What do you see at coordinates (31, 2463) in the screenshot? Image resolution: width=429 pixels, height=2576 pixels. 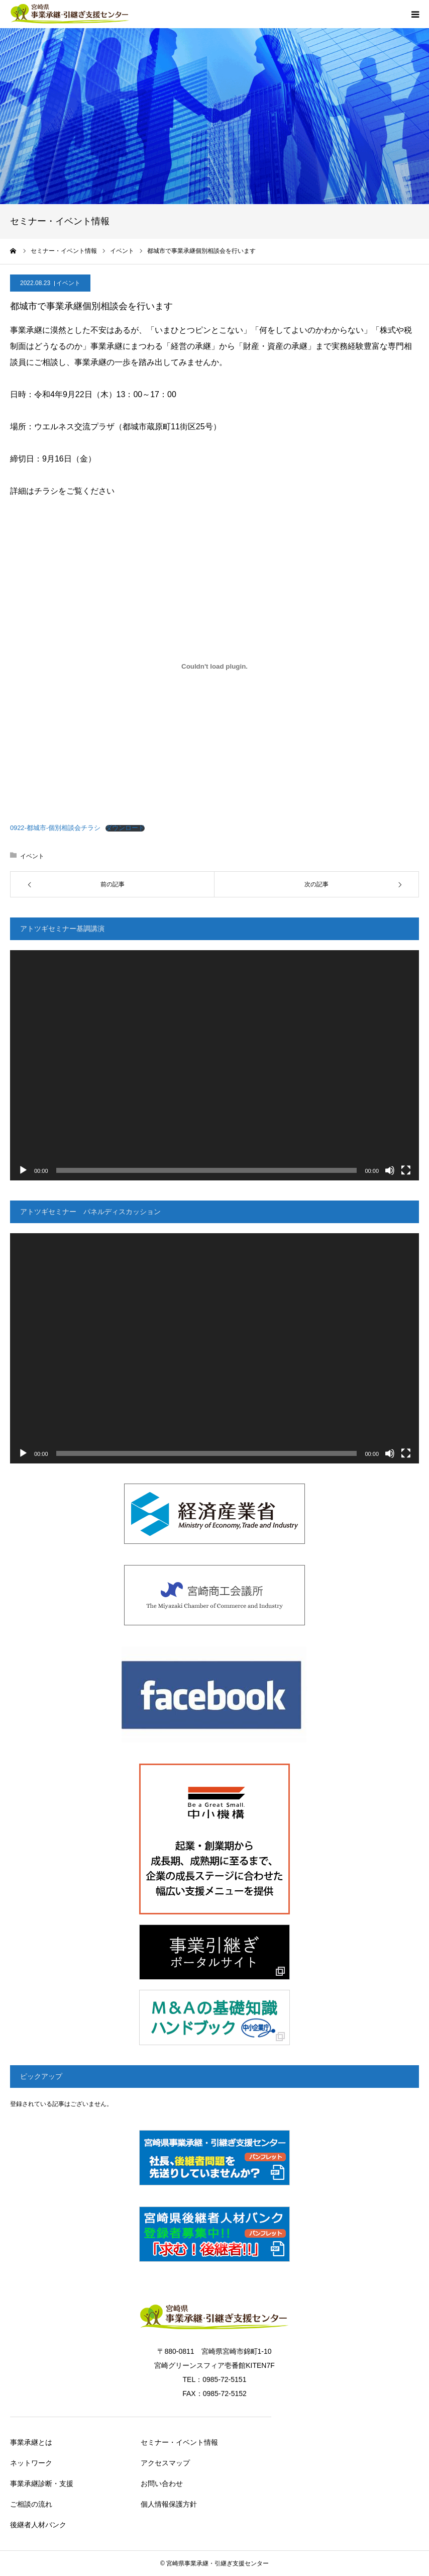 I see `ネットワーク` at bounding box center [31, 2463].